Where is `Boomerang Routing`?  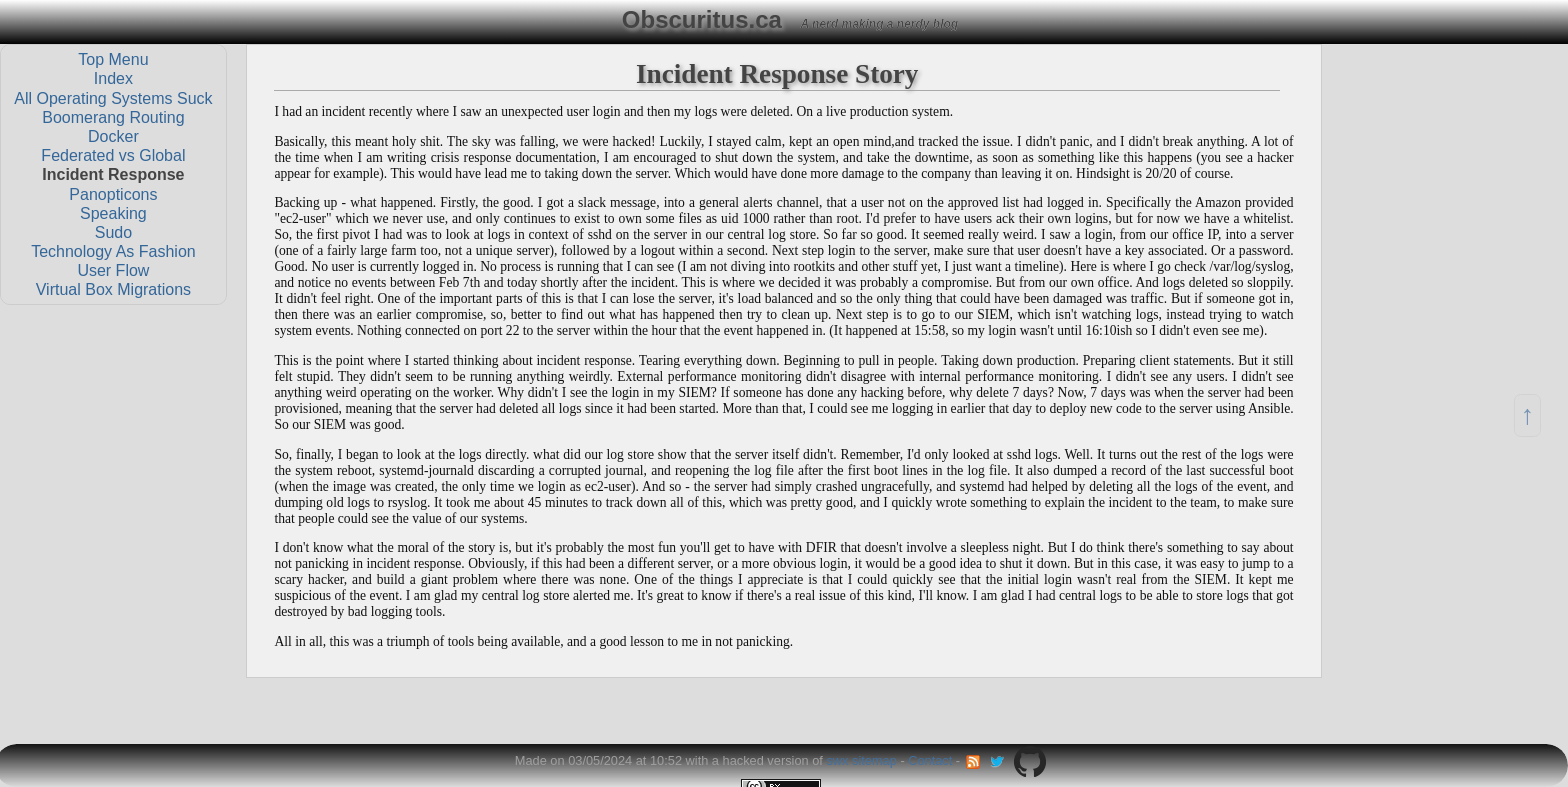
Boomerang Routing is located at coordinates (113, 116).